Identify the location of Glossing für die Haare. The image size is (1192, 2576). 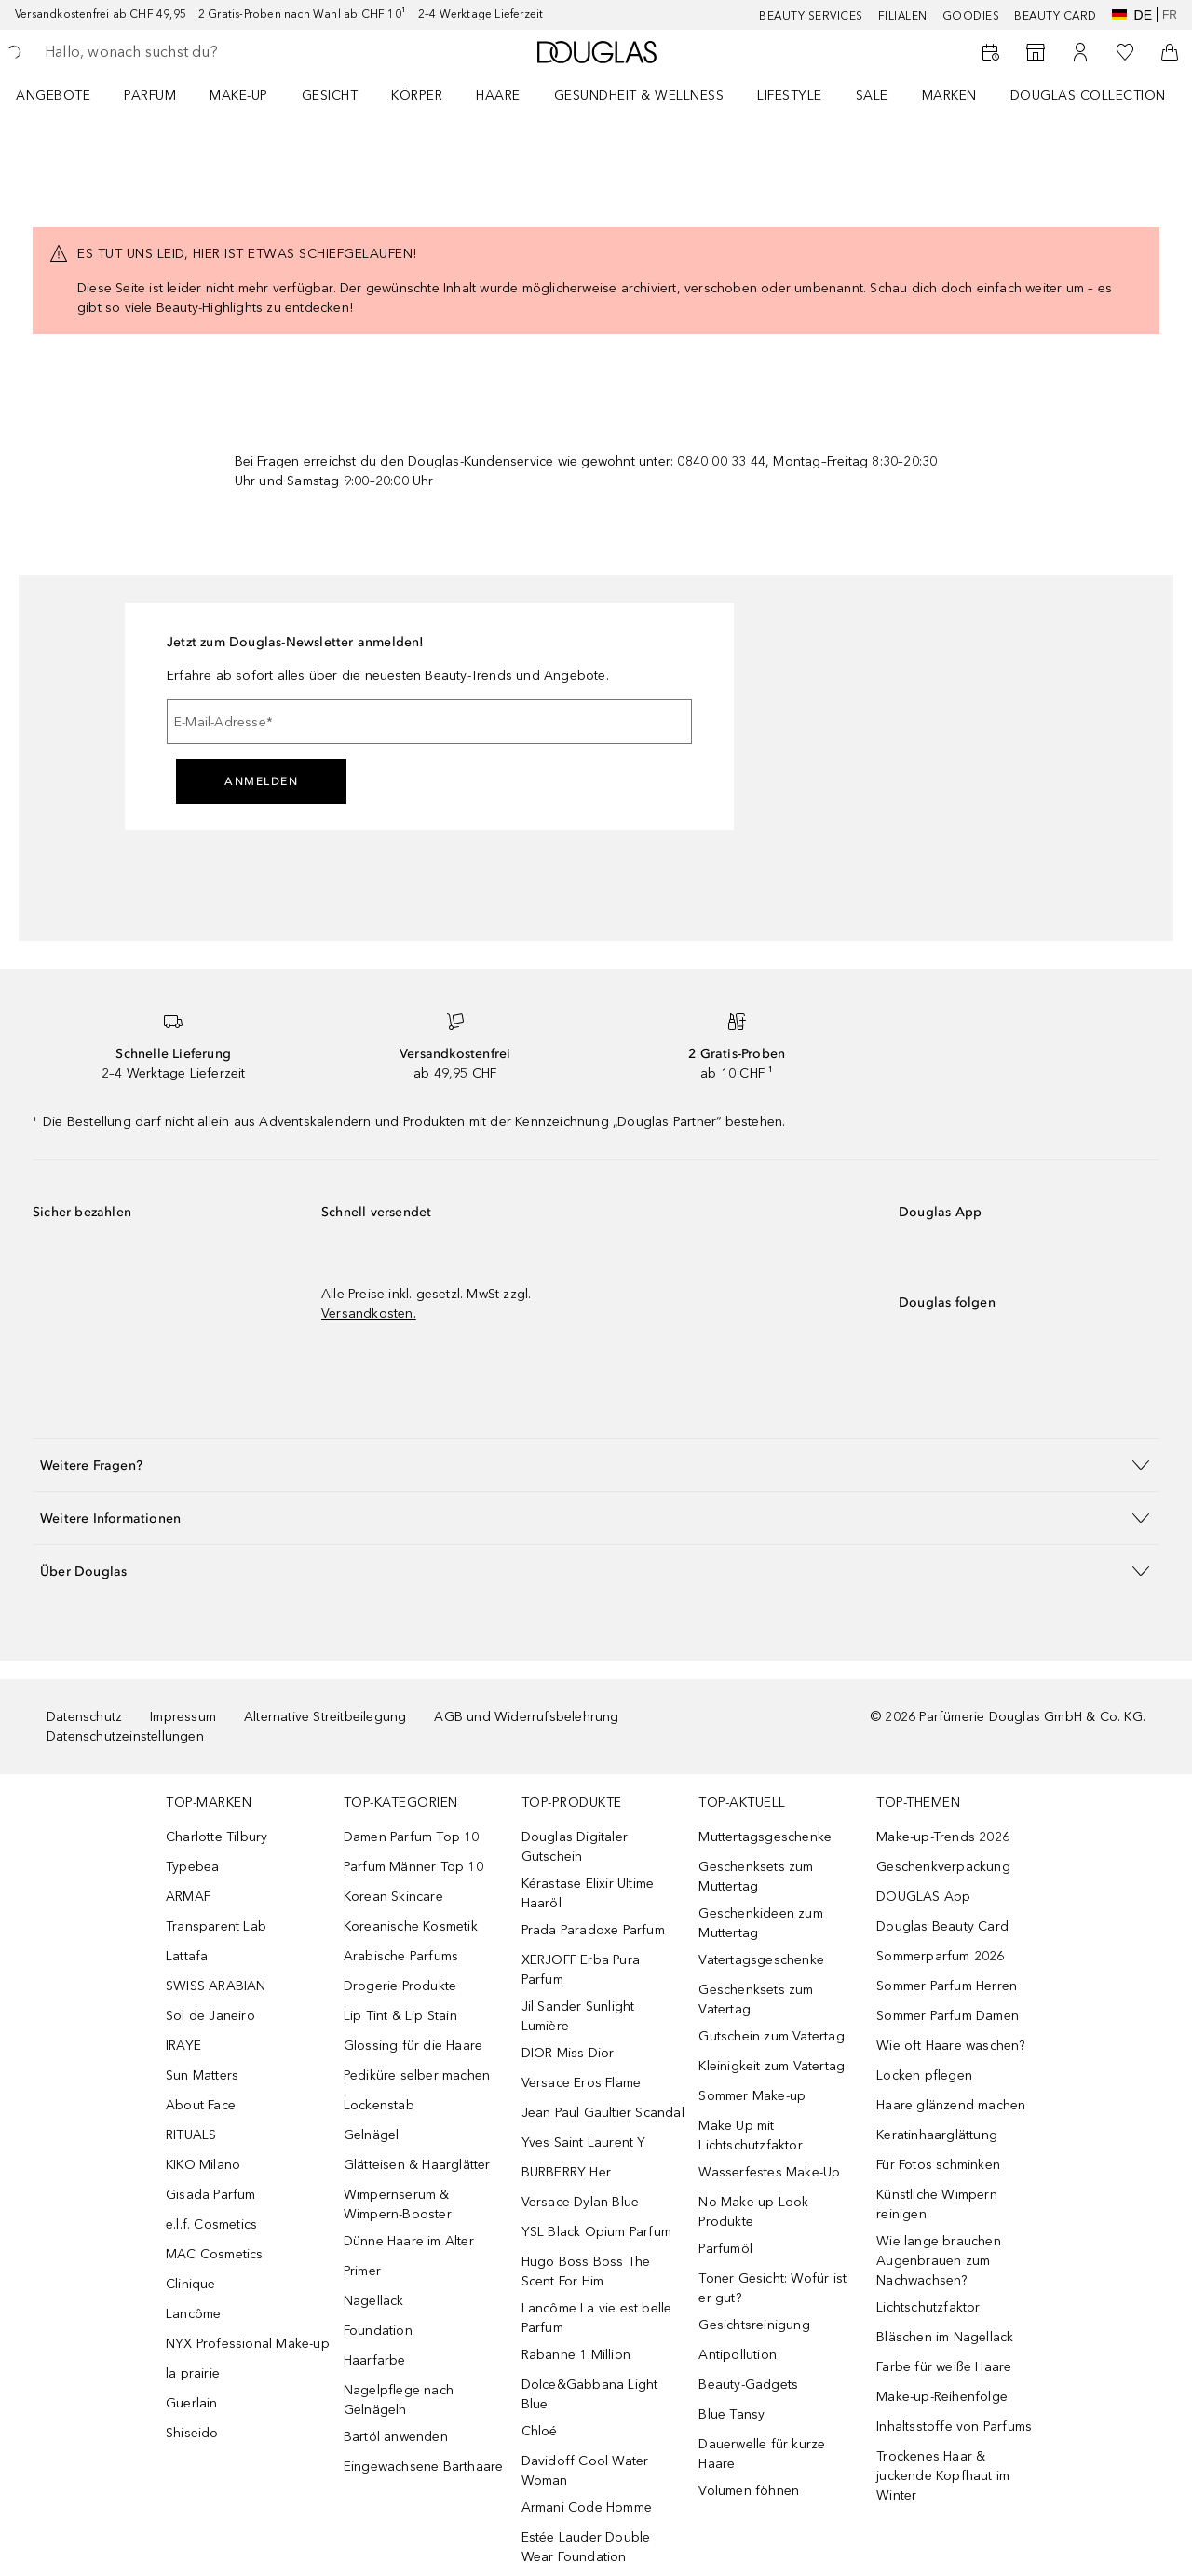
(413, 2046).